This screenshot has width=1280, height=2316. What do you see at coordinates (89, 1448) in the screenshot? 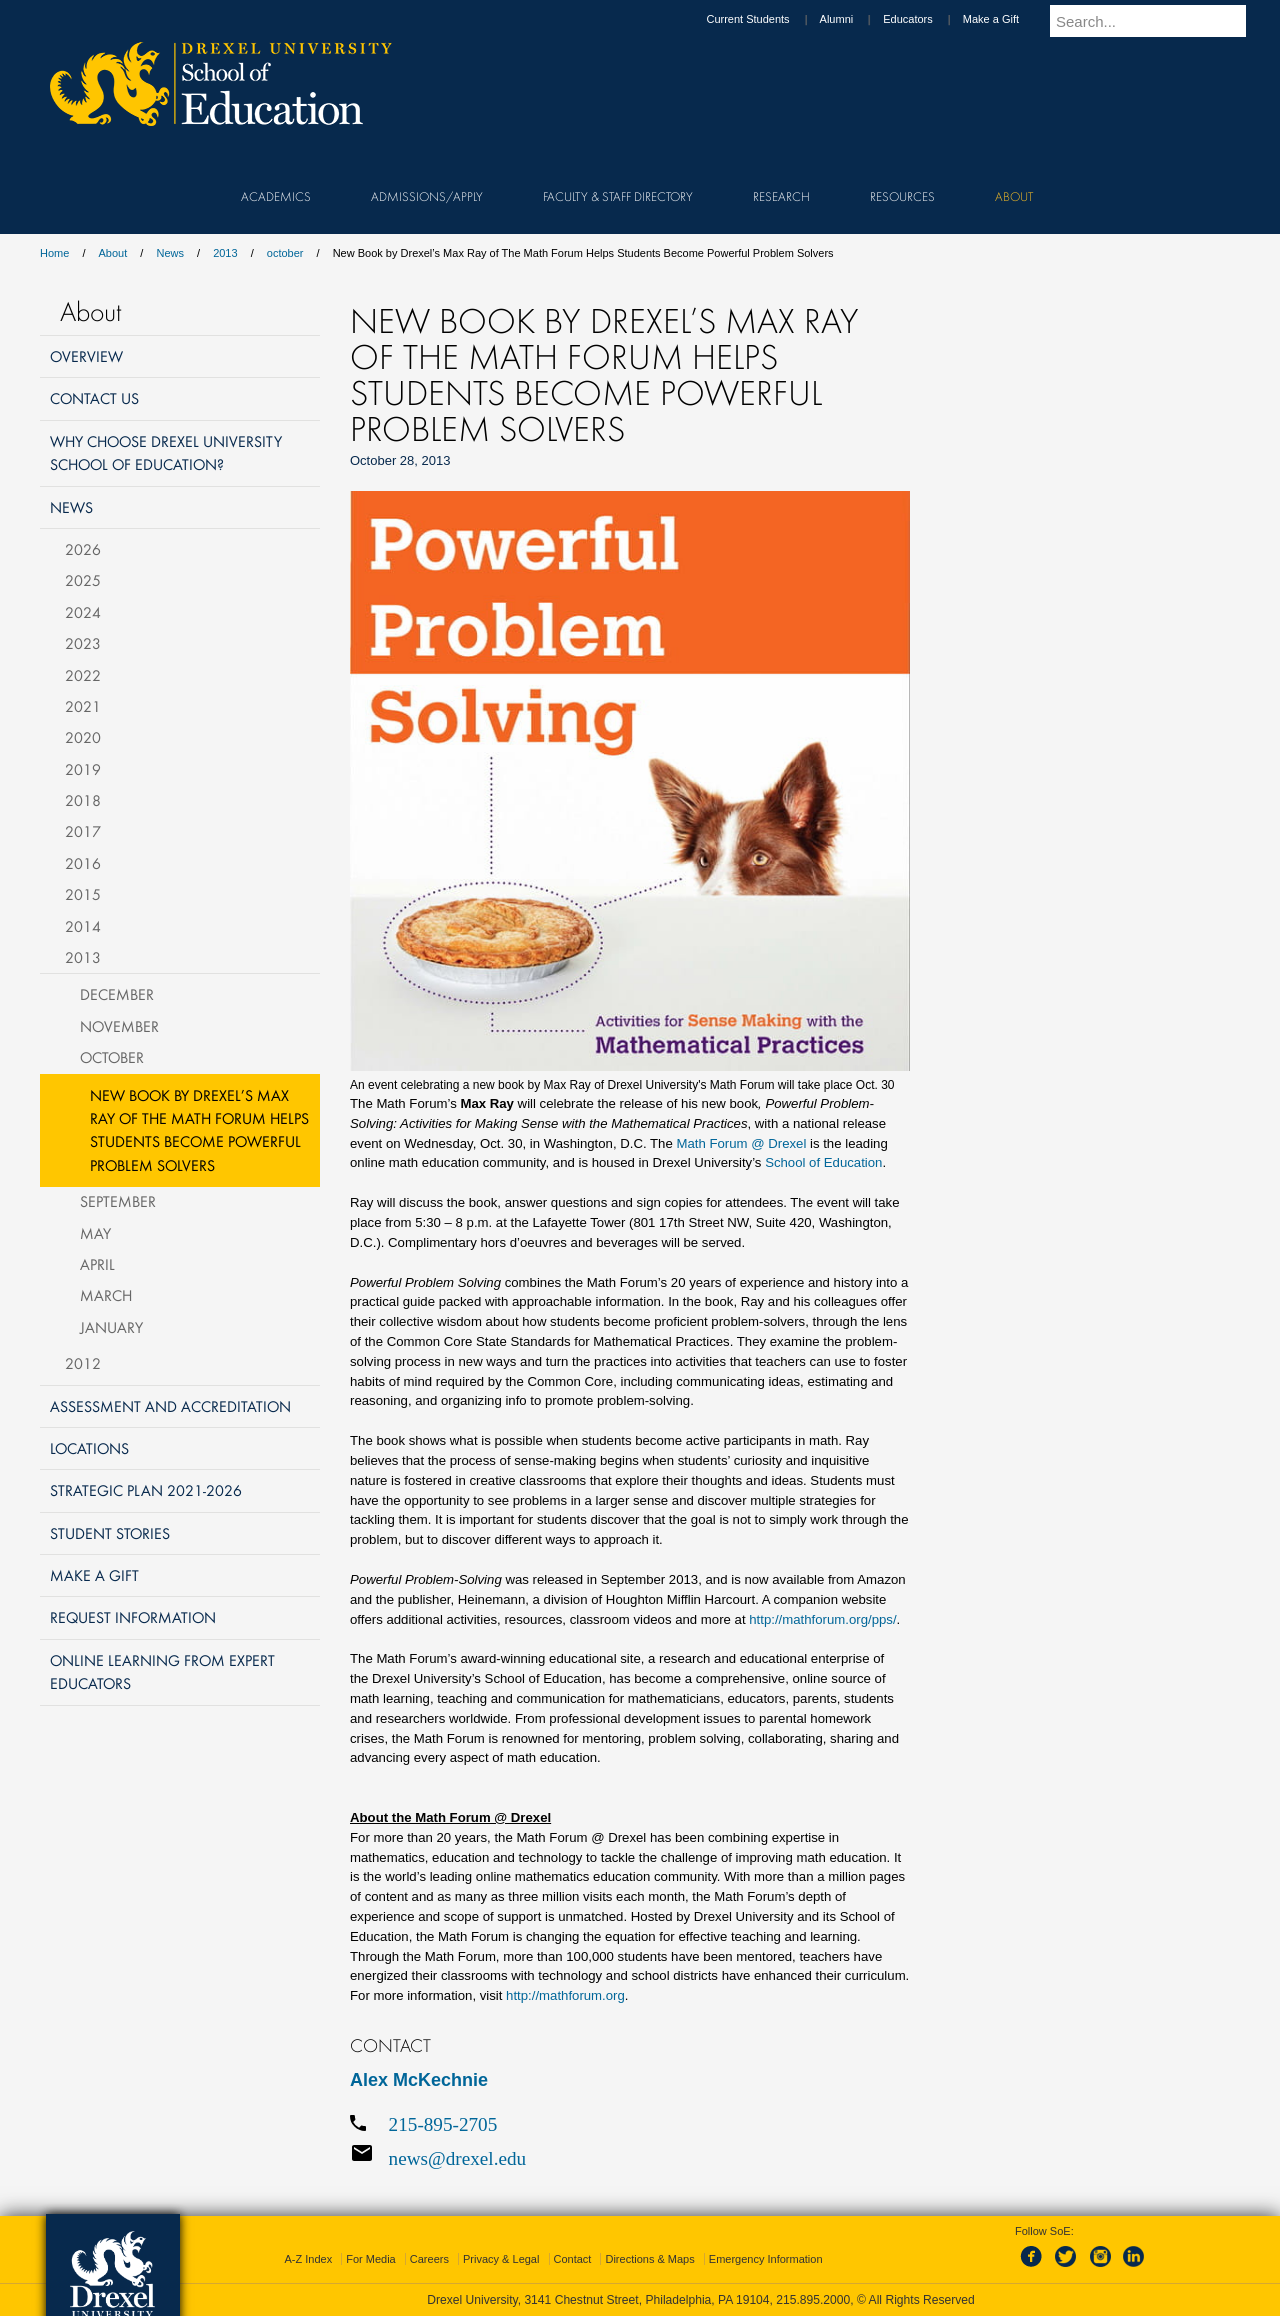
I see `Locations` at bounding box center [89, 1448].